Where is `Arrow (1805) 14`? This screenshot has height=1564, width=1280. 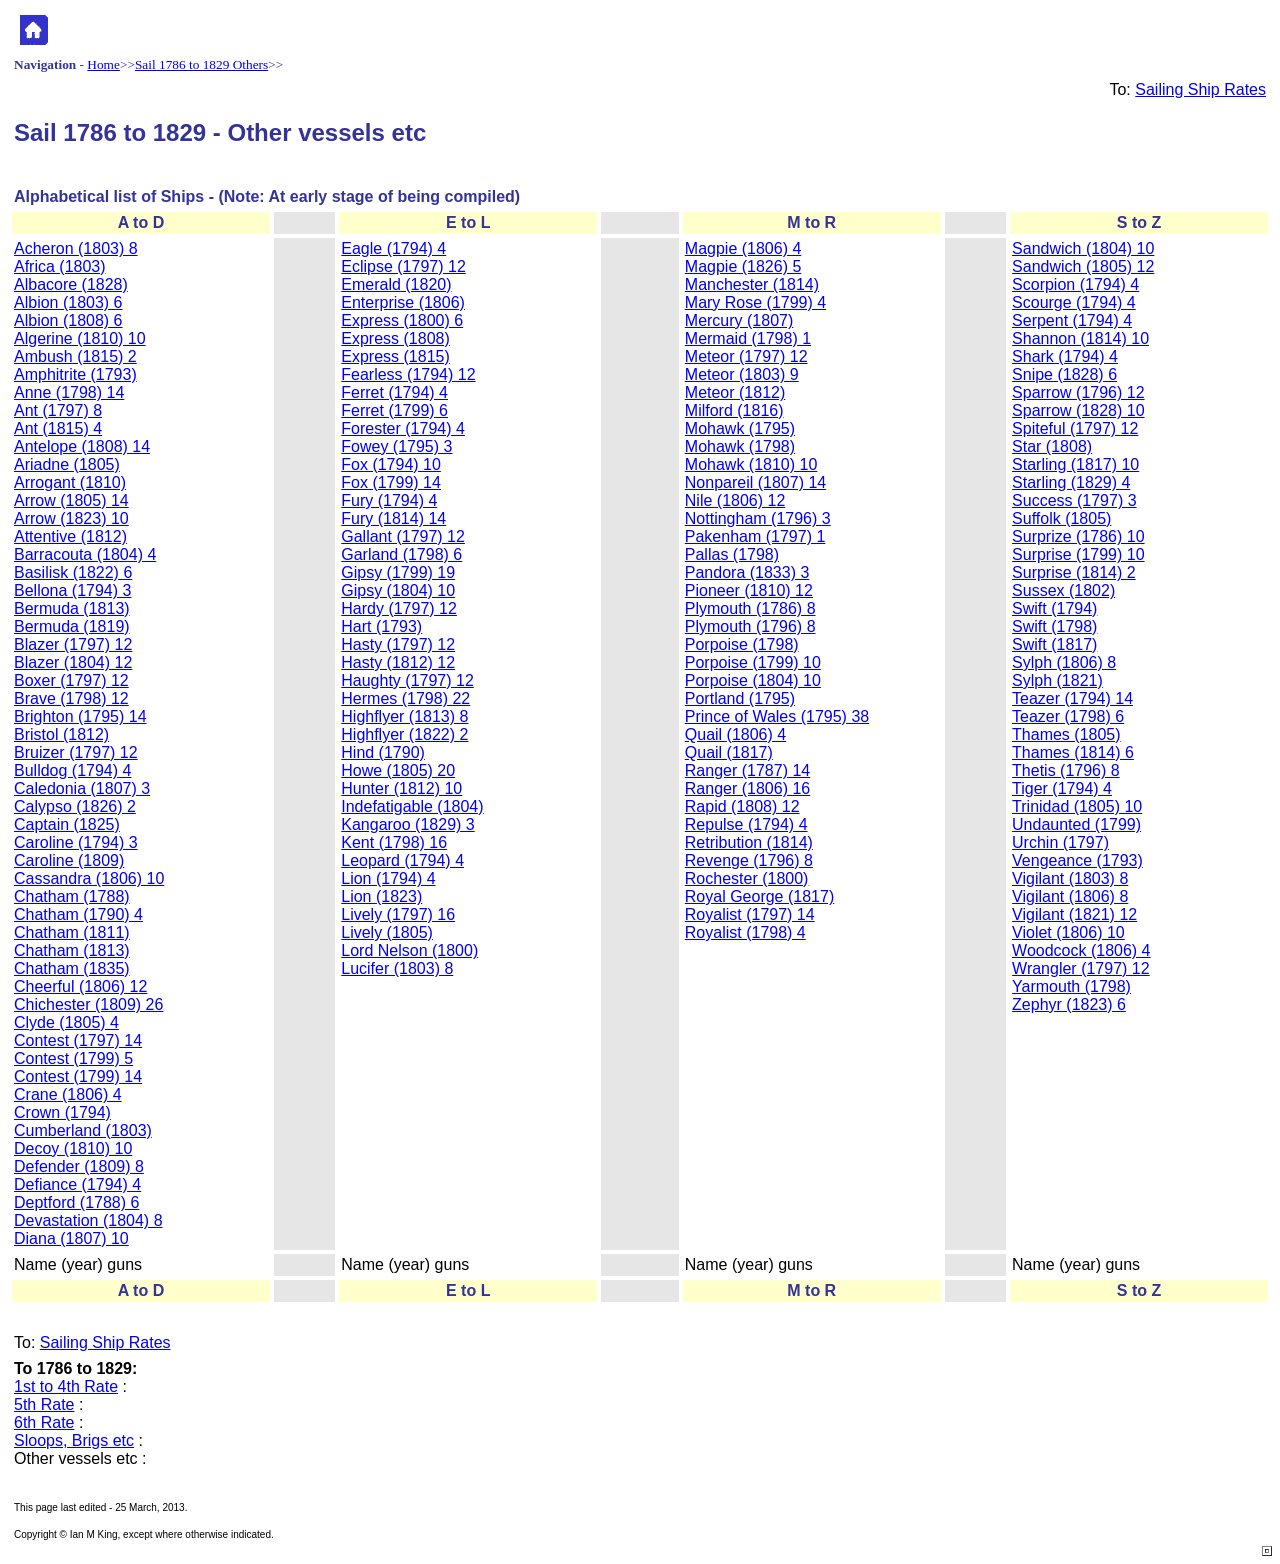 Arrow (1805) 14 is located at coordinates (71, 500).